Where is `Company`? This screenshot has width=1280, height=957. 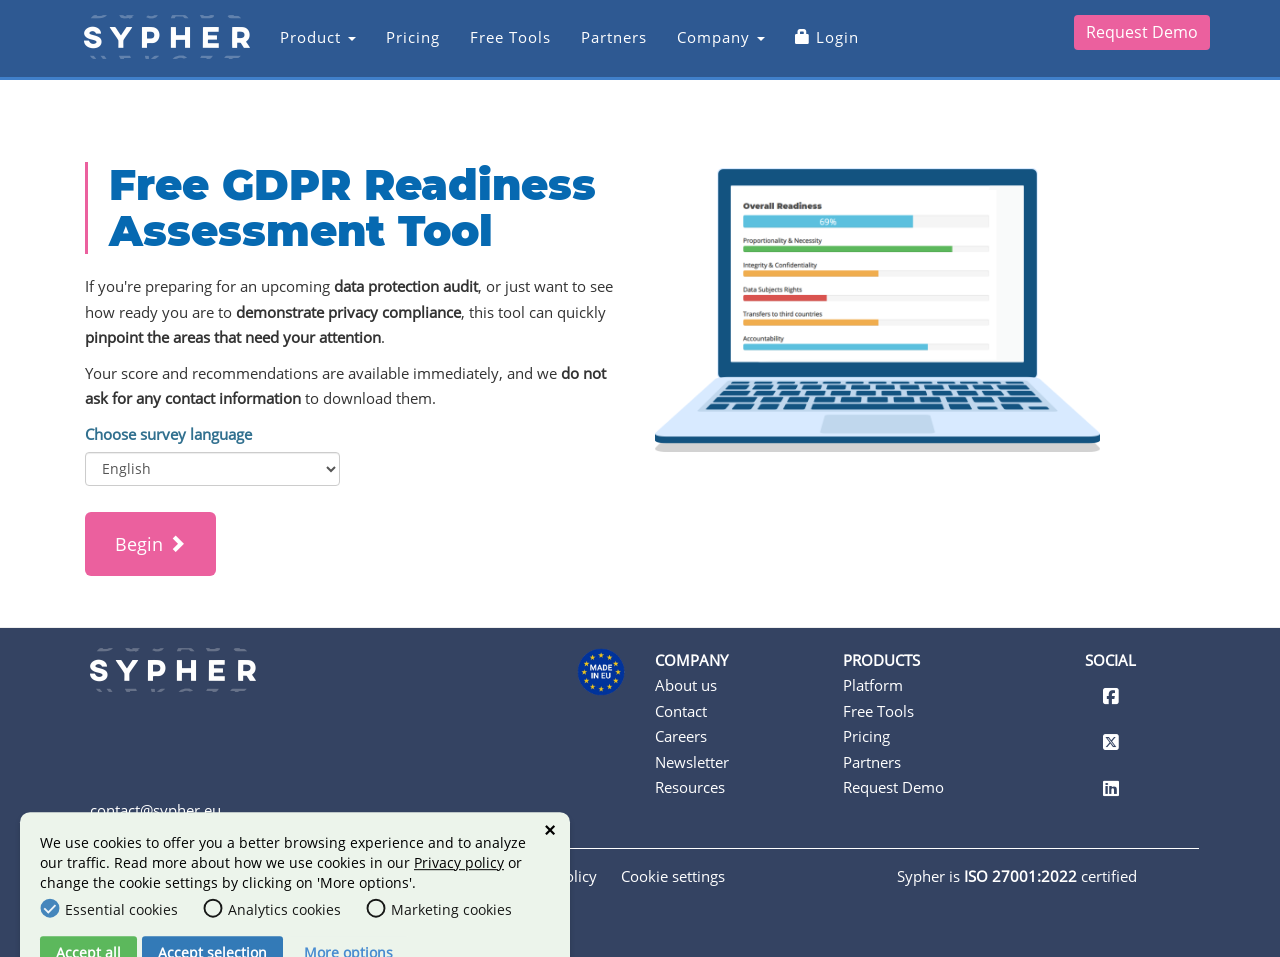 Company is located at coordinates (707, 47).